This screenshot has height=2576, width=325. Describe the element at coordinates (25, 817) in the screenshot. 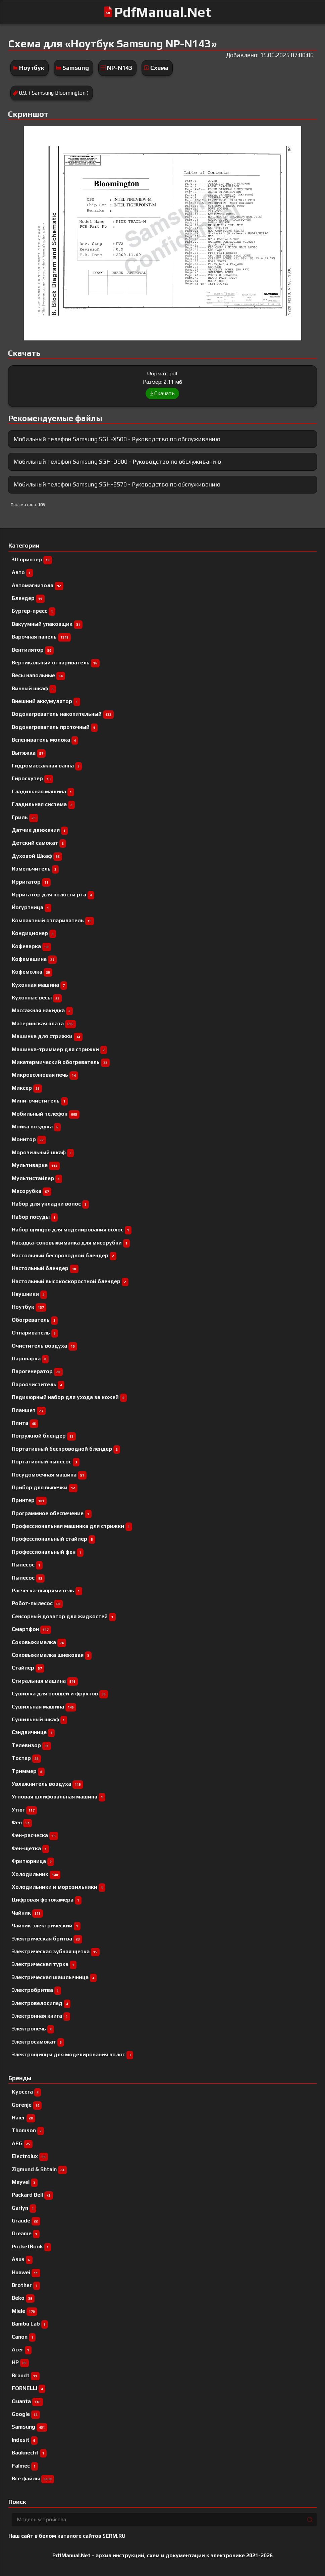

I see `Гриль` at that location.